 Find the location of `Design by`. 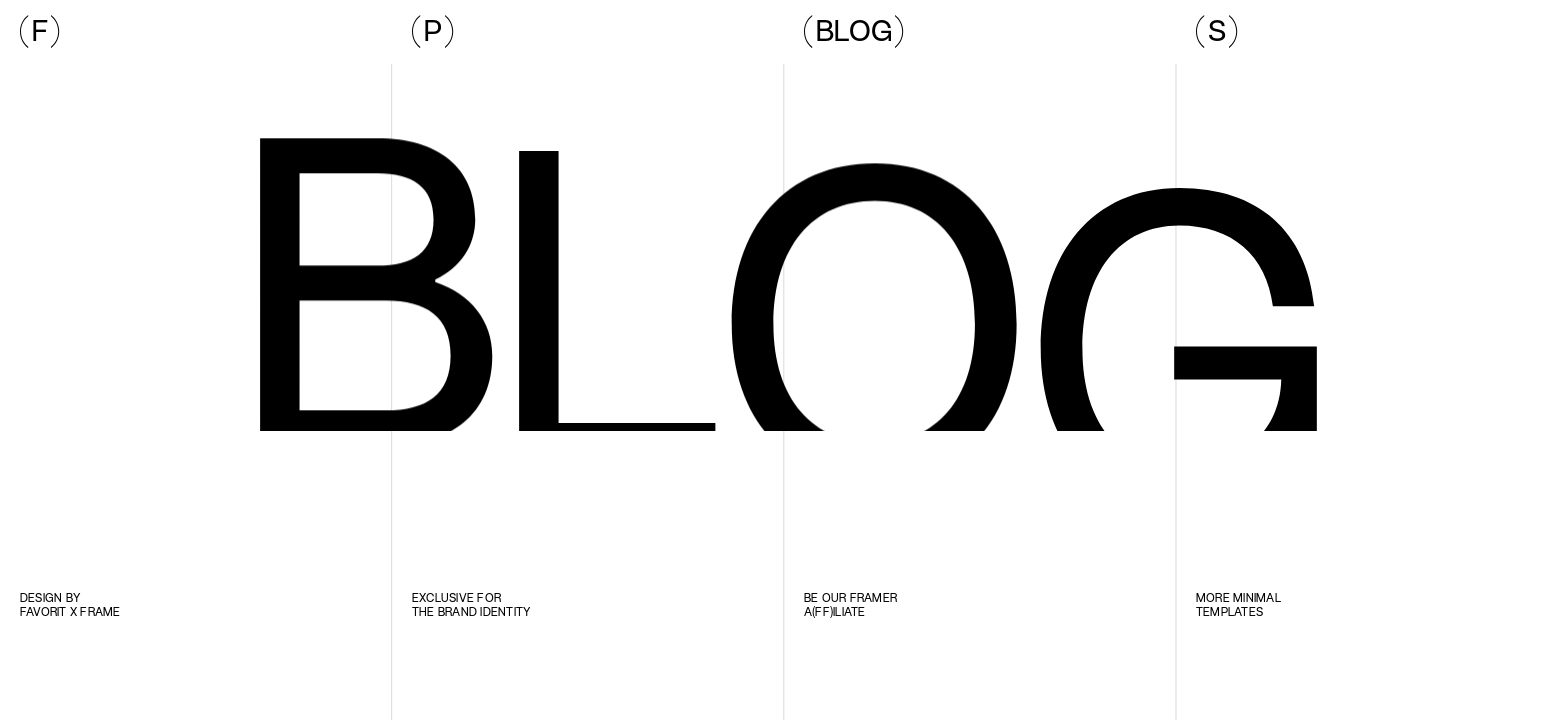

Design by is located at coordinates (51, 597).